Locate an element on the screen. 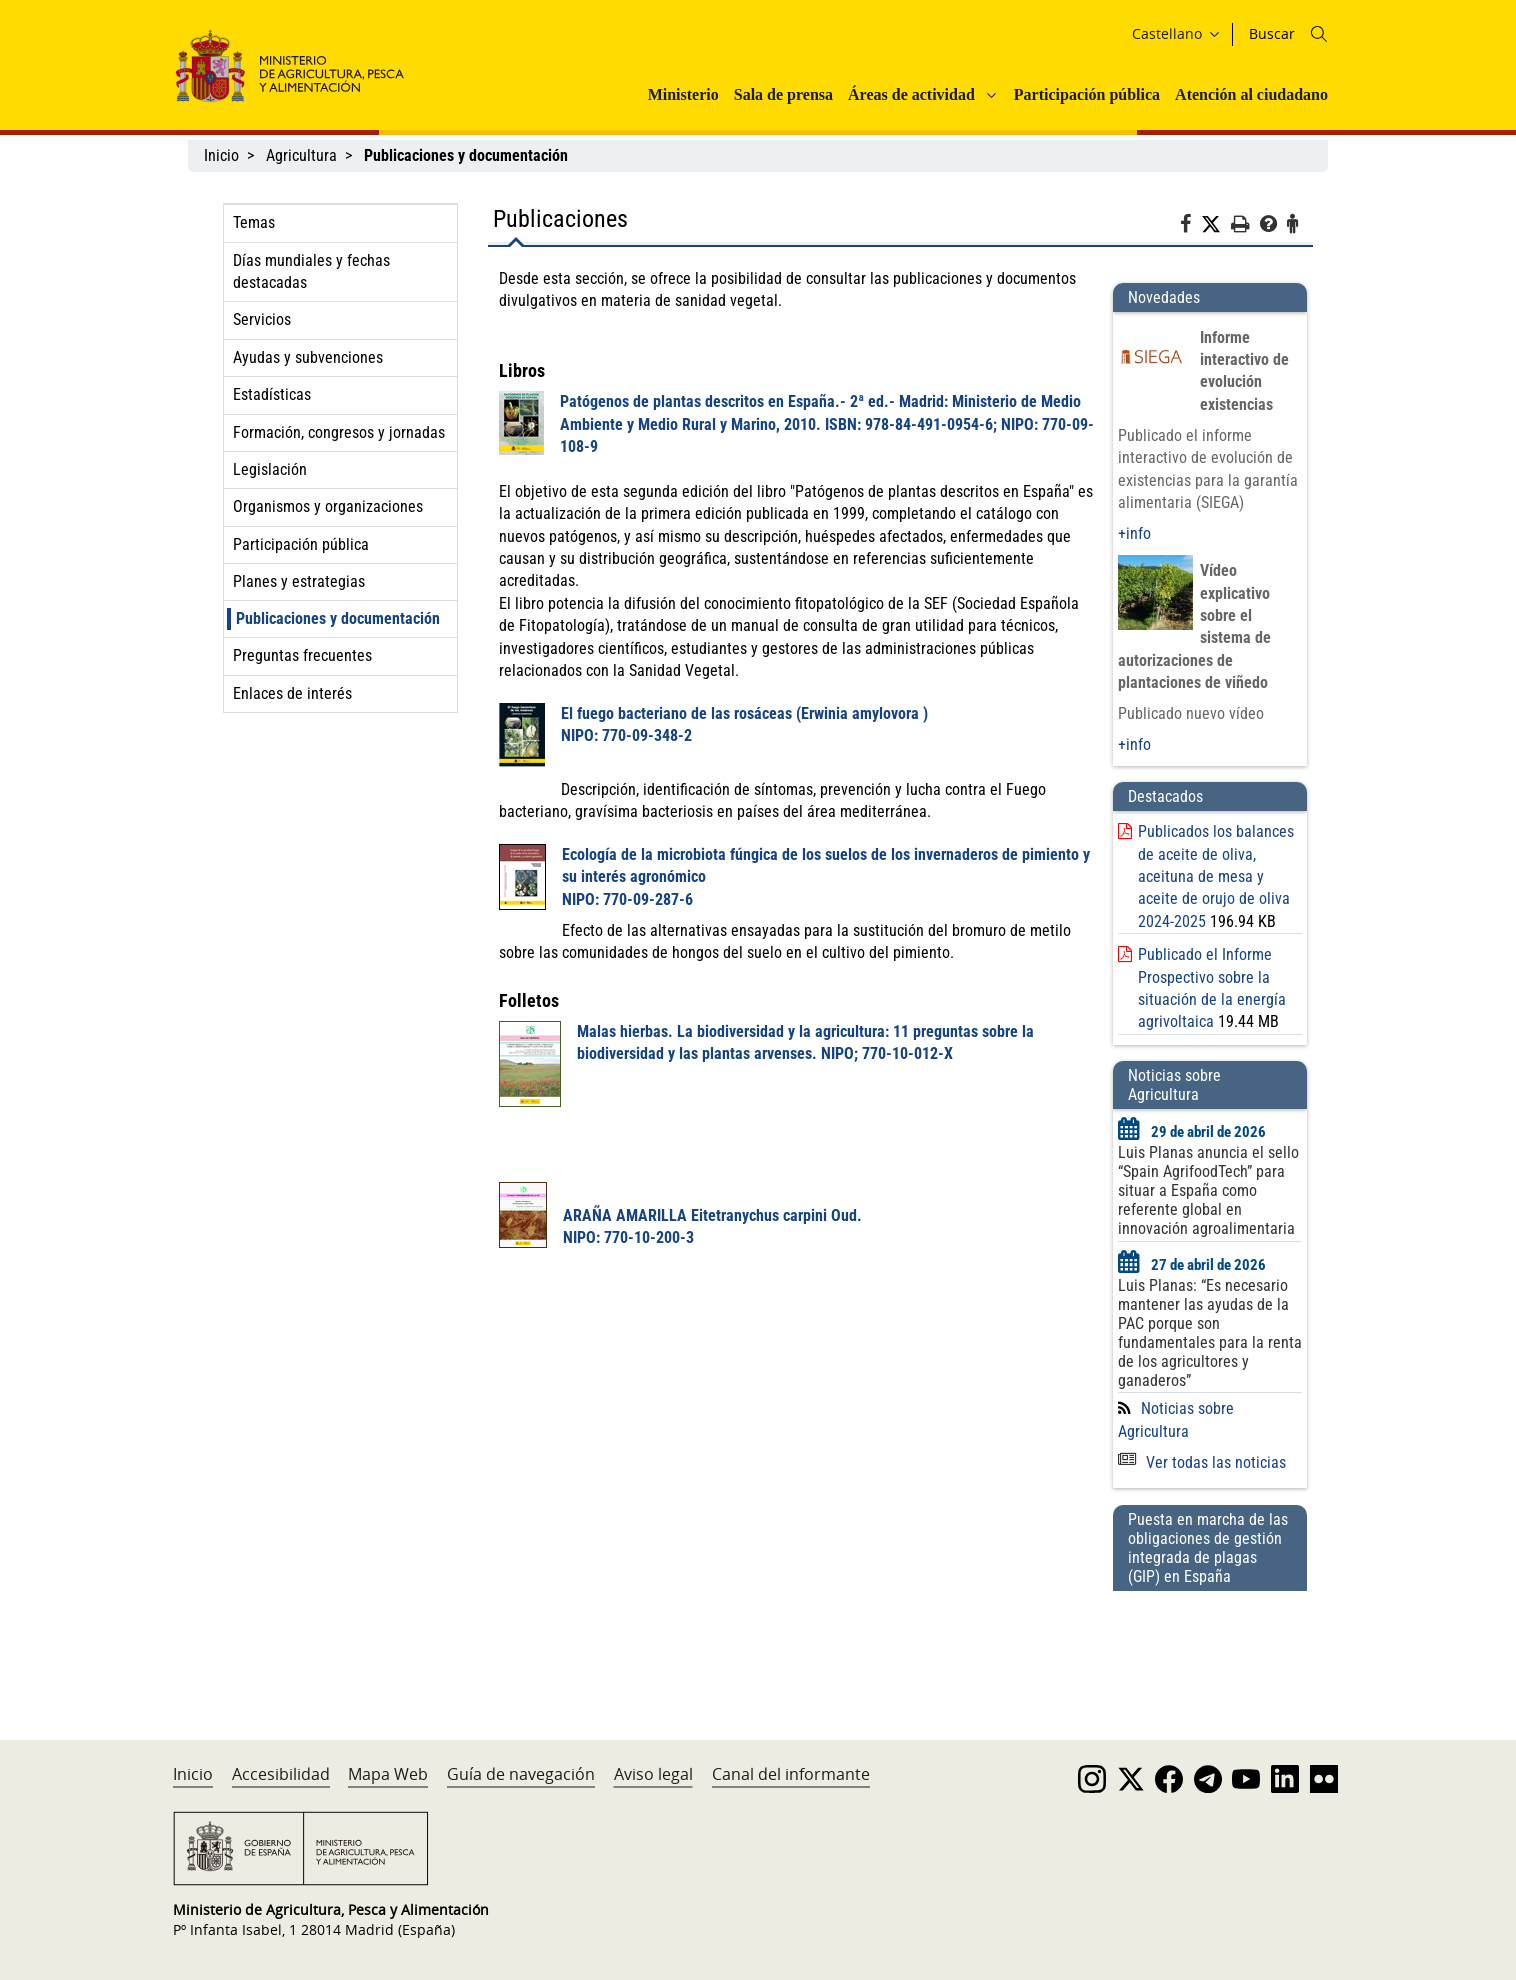 This screenshot has width=1516, height=1980. Ayudas y subvenciones is located at coordinates (308, 357).